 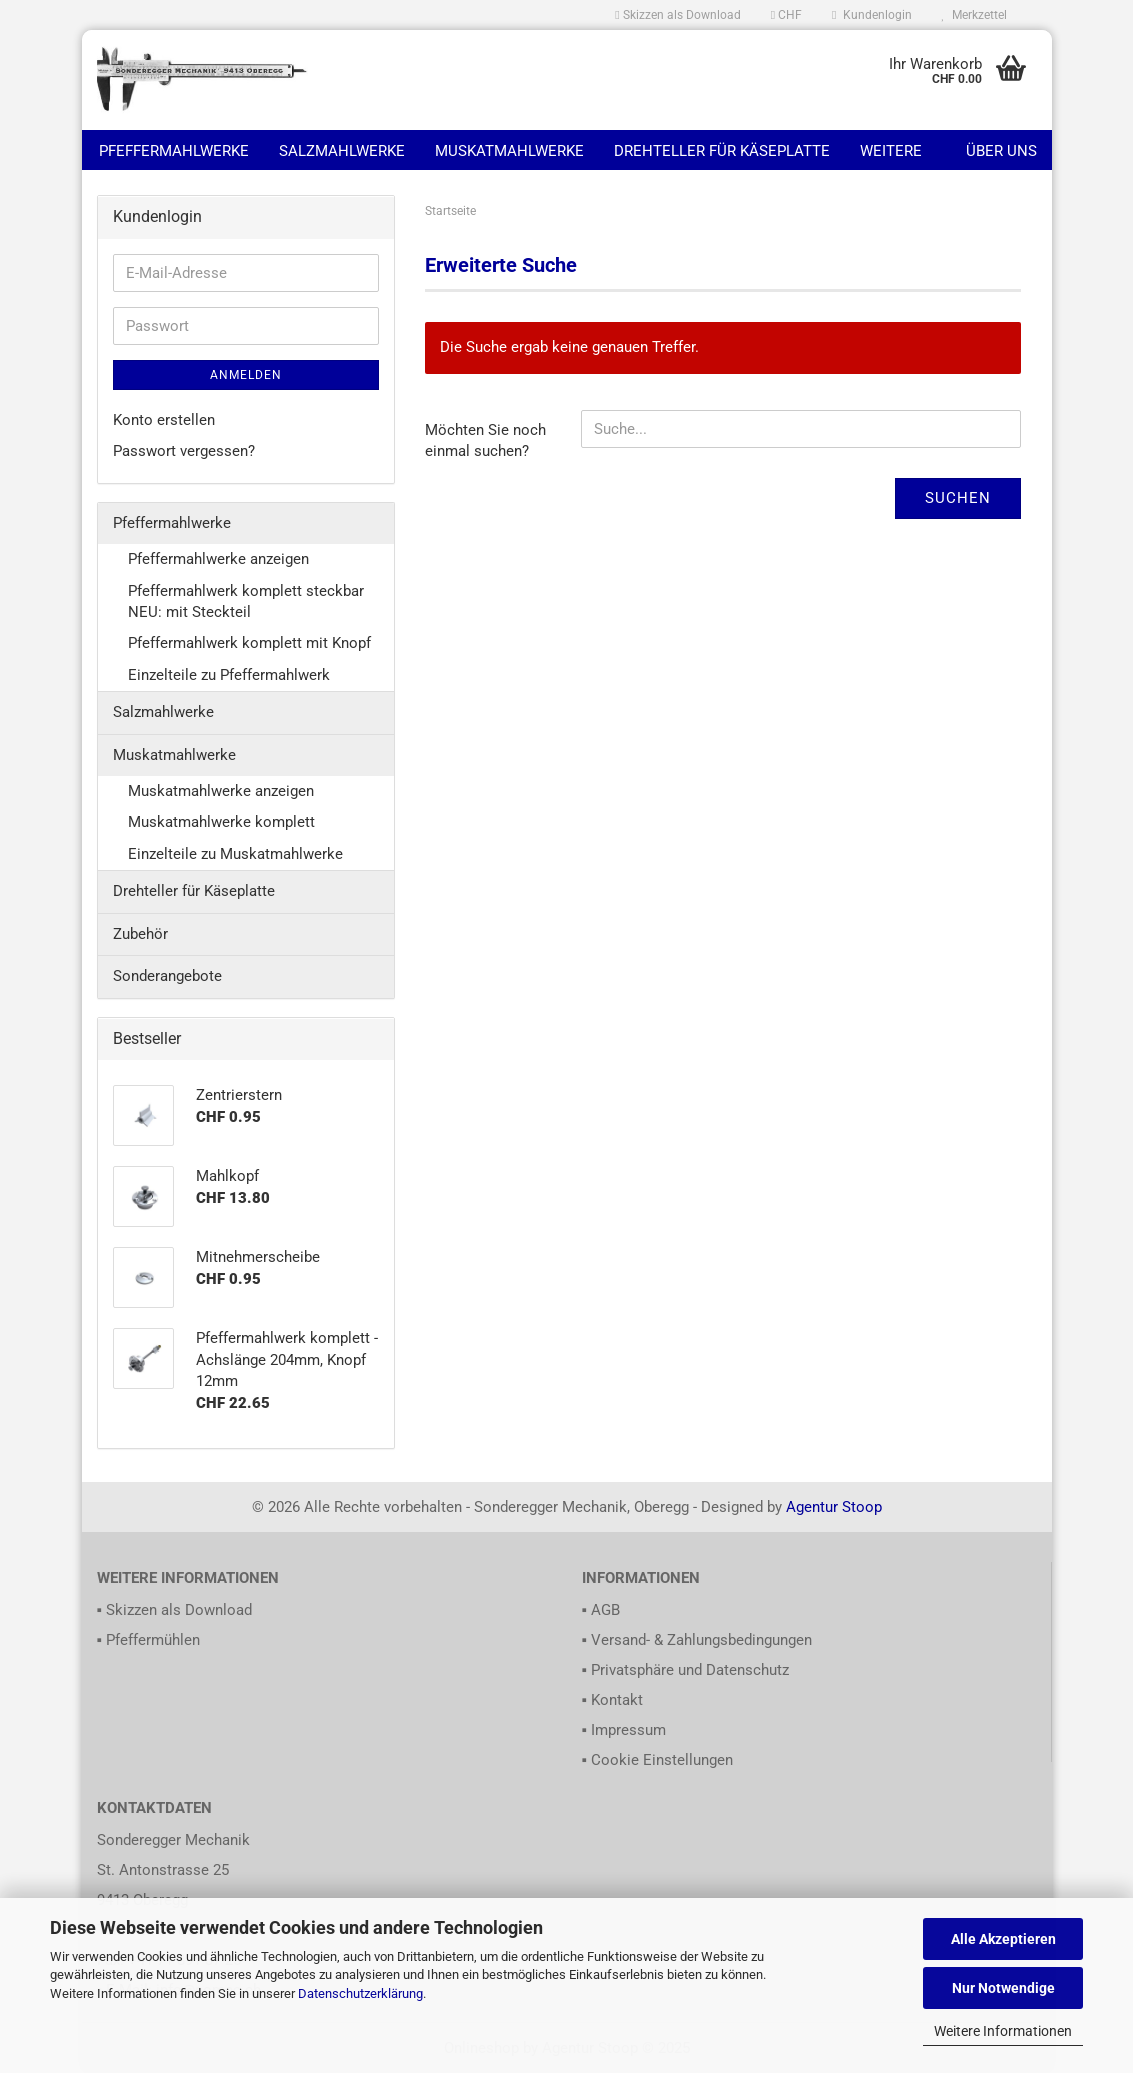 What do you see at coordinates (601, 1610) in the screenshot?
I see `▪ AGB` at bounding box center [601, 1610].